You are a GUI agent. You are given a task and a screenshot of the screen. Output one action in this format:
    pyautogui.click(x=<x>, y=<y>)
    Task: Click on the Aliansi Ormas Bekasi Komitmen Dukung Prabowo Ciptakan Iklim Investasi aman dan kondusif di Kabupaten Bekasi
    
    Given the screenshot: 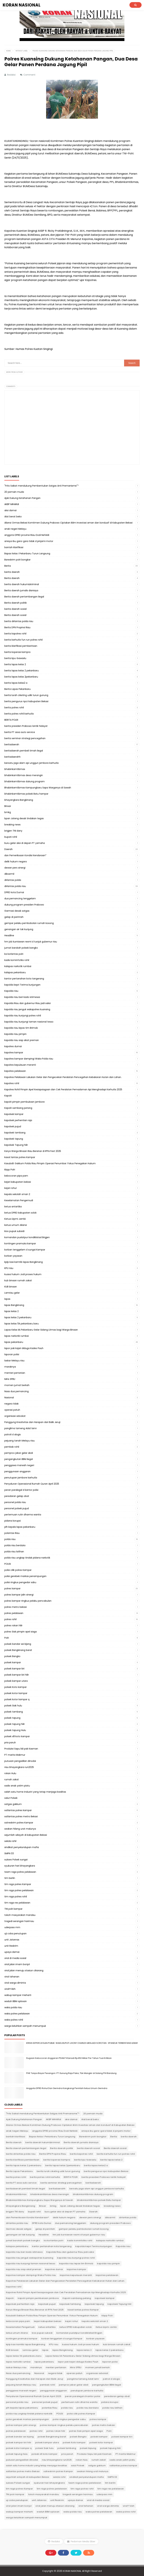 What is the action you would take?
    pyautogui.click(x=68, y=522)
    